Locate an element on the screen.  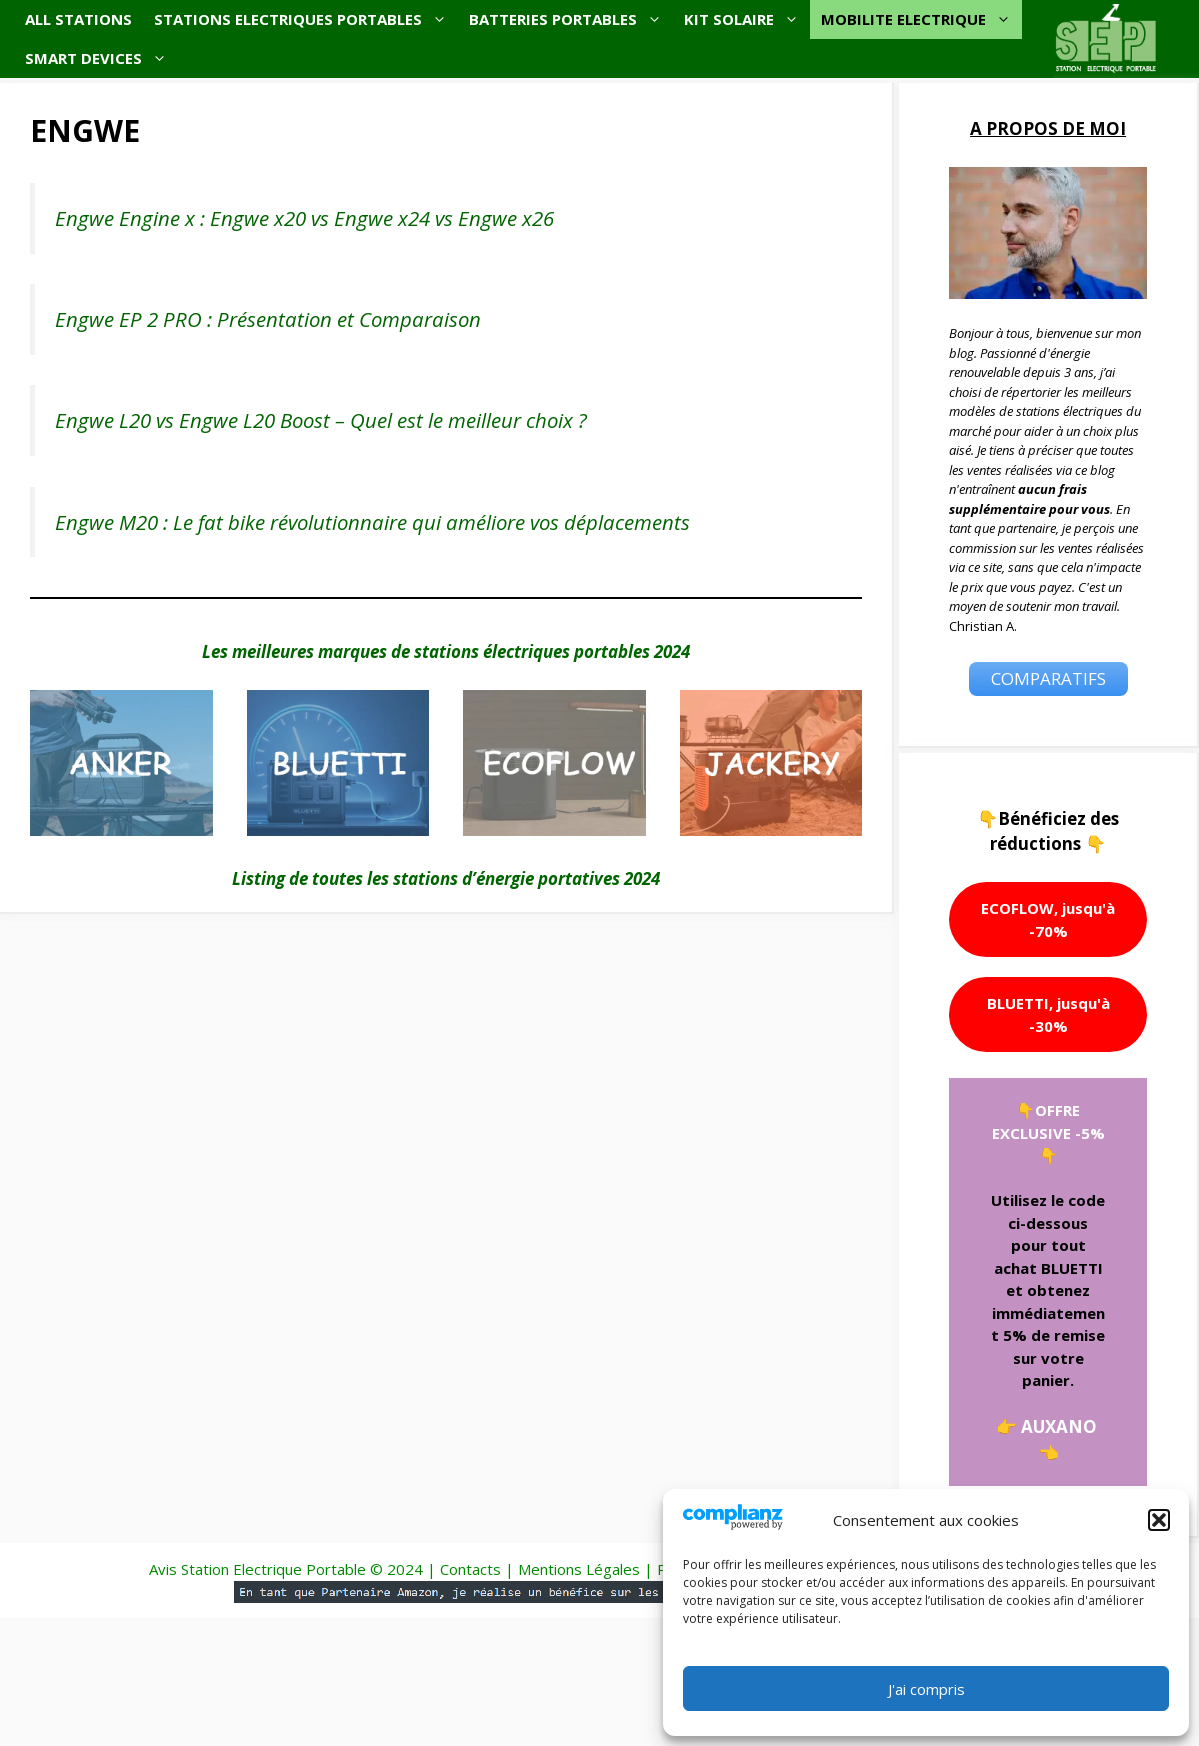
[button] is located at coordinates (1159, 1520).